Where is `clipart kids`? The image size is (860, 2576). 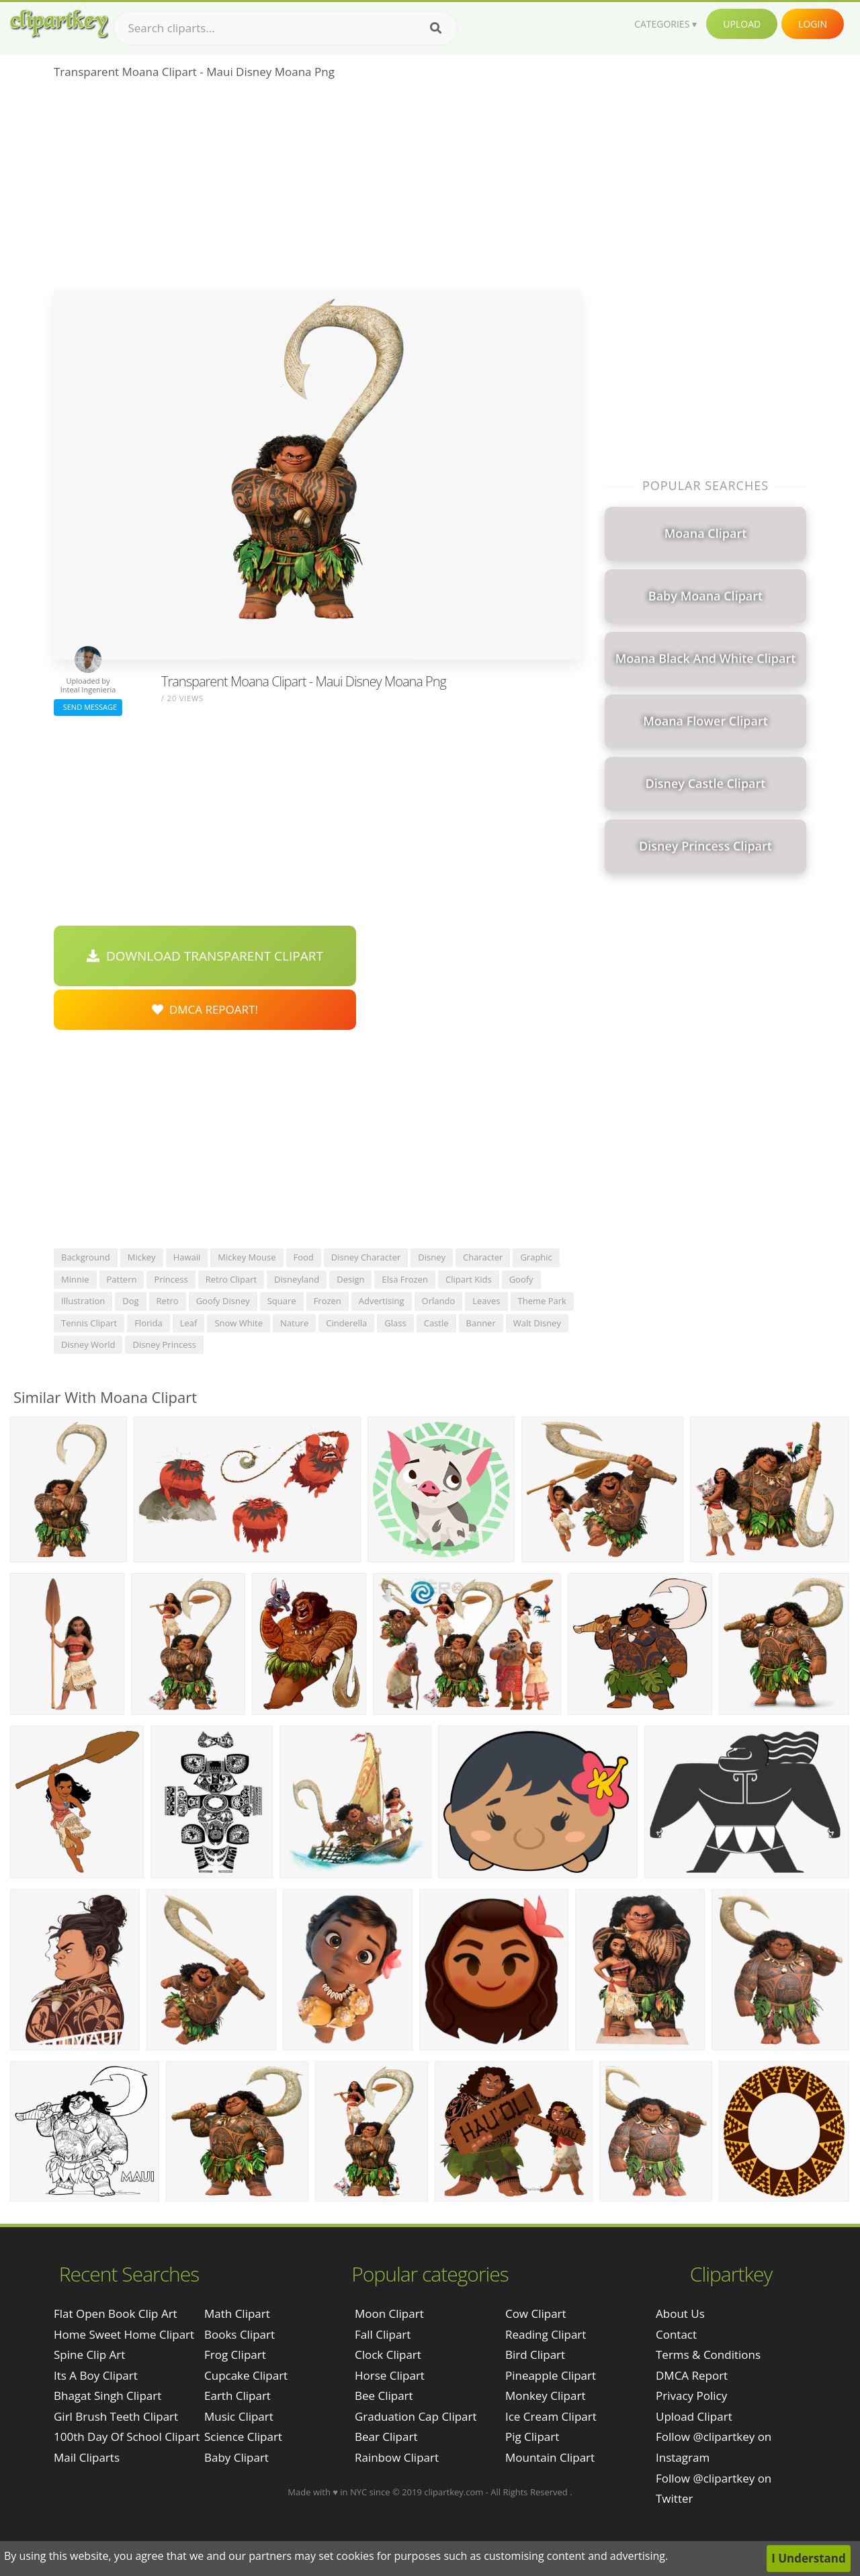
clipart kids is located at coordinates (468, 1279).